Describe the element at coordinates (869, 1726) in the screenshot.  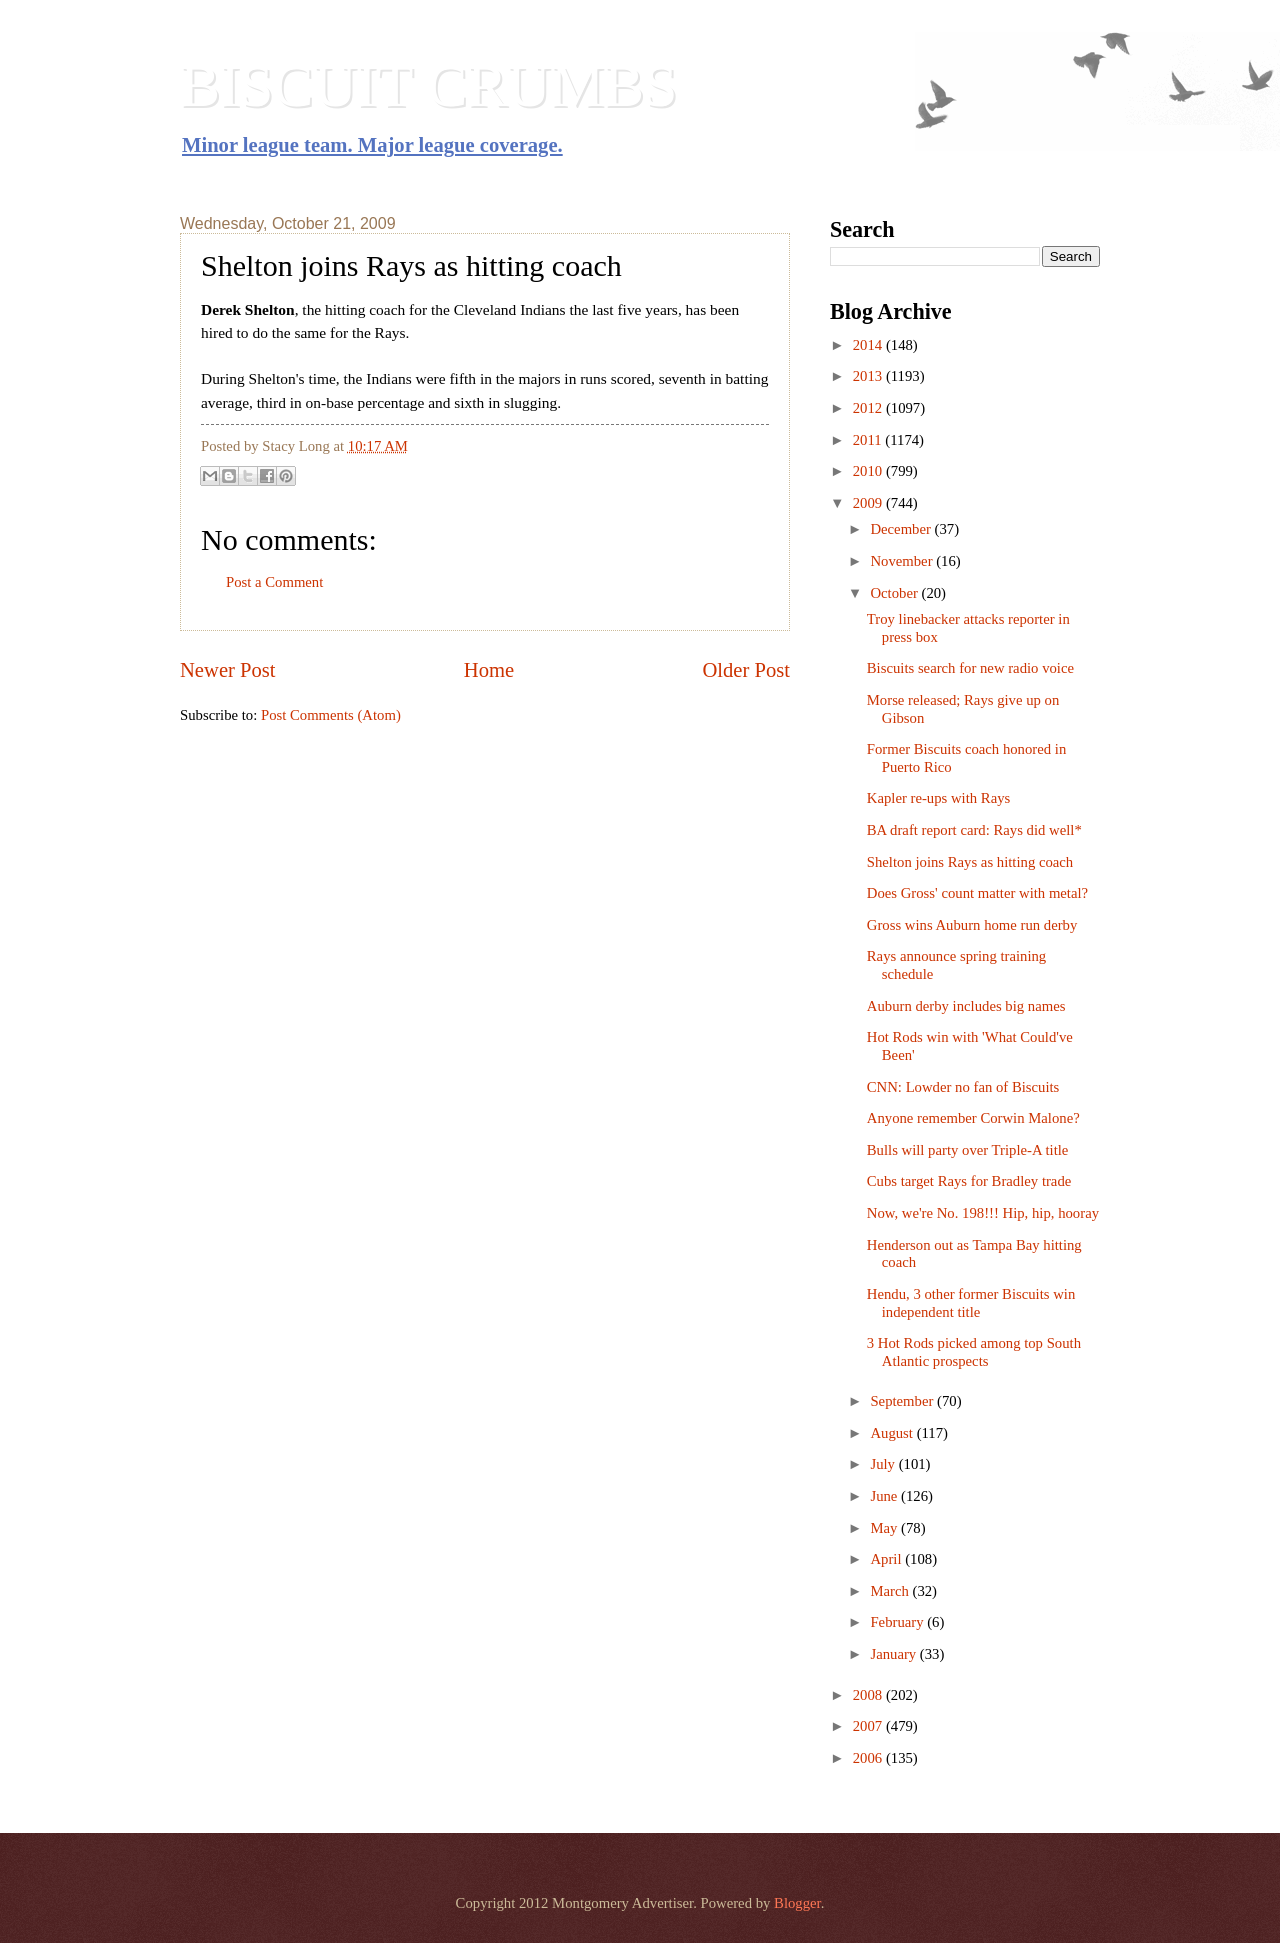
I see `2007` at that location.